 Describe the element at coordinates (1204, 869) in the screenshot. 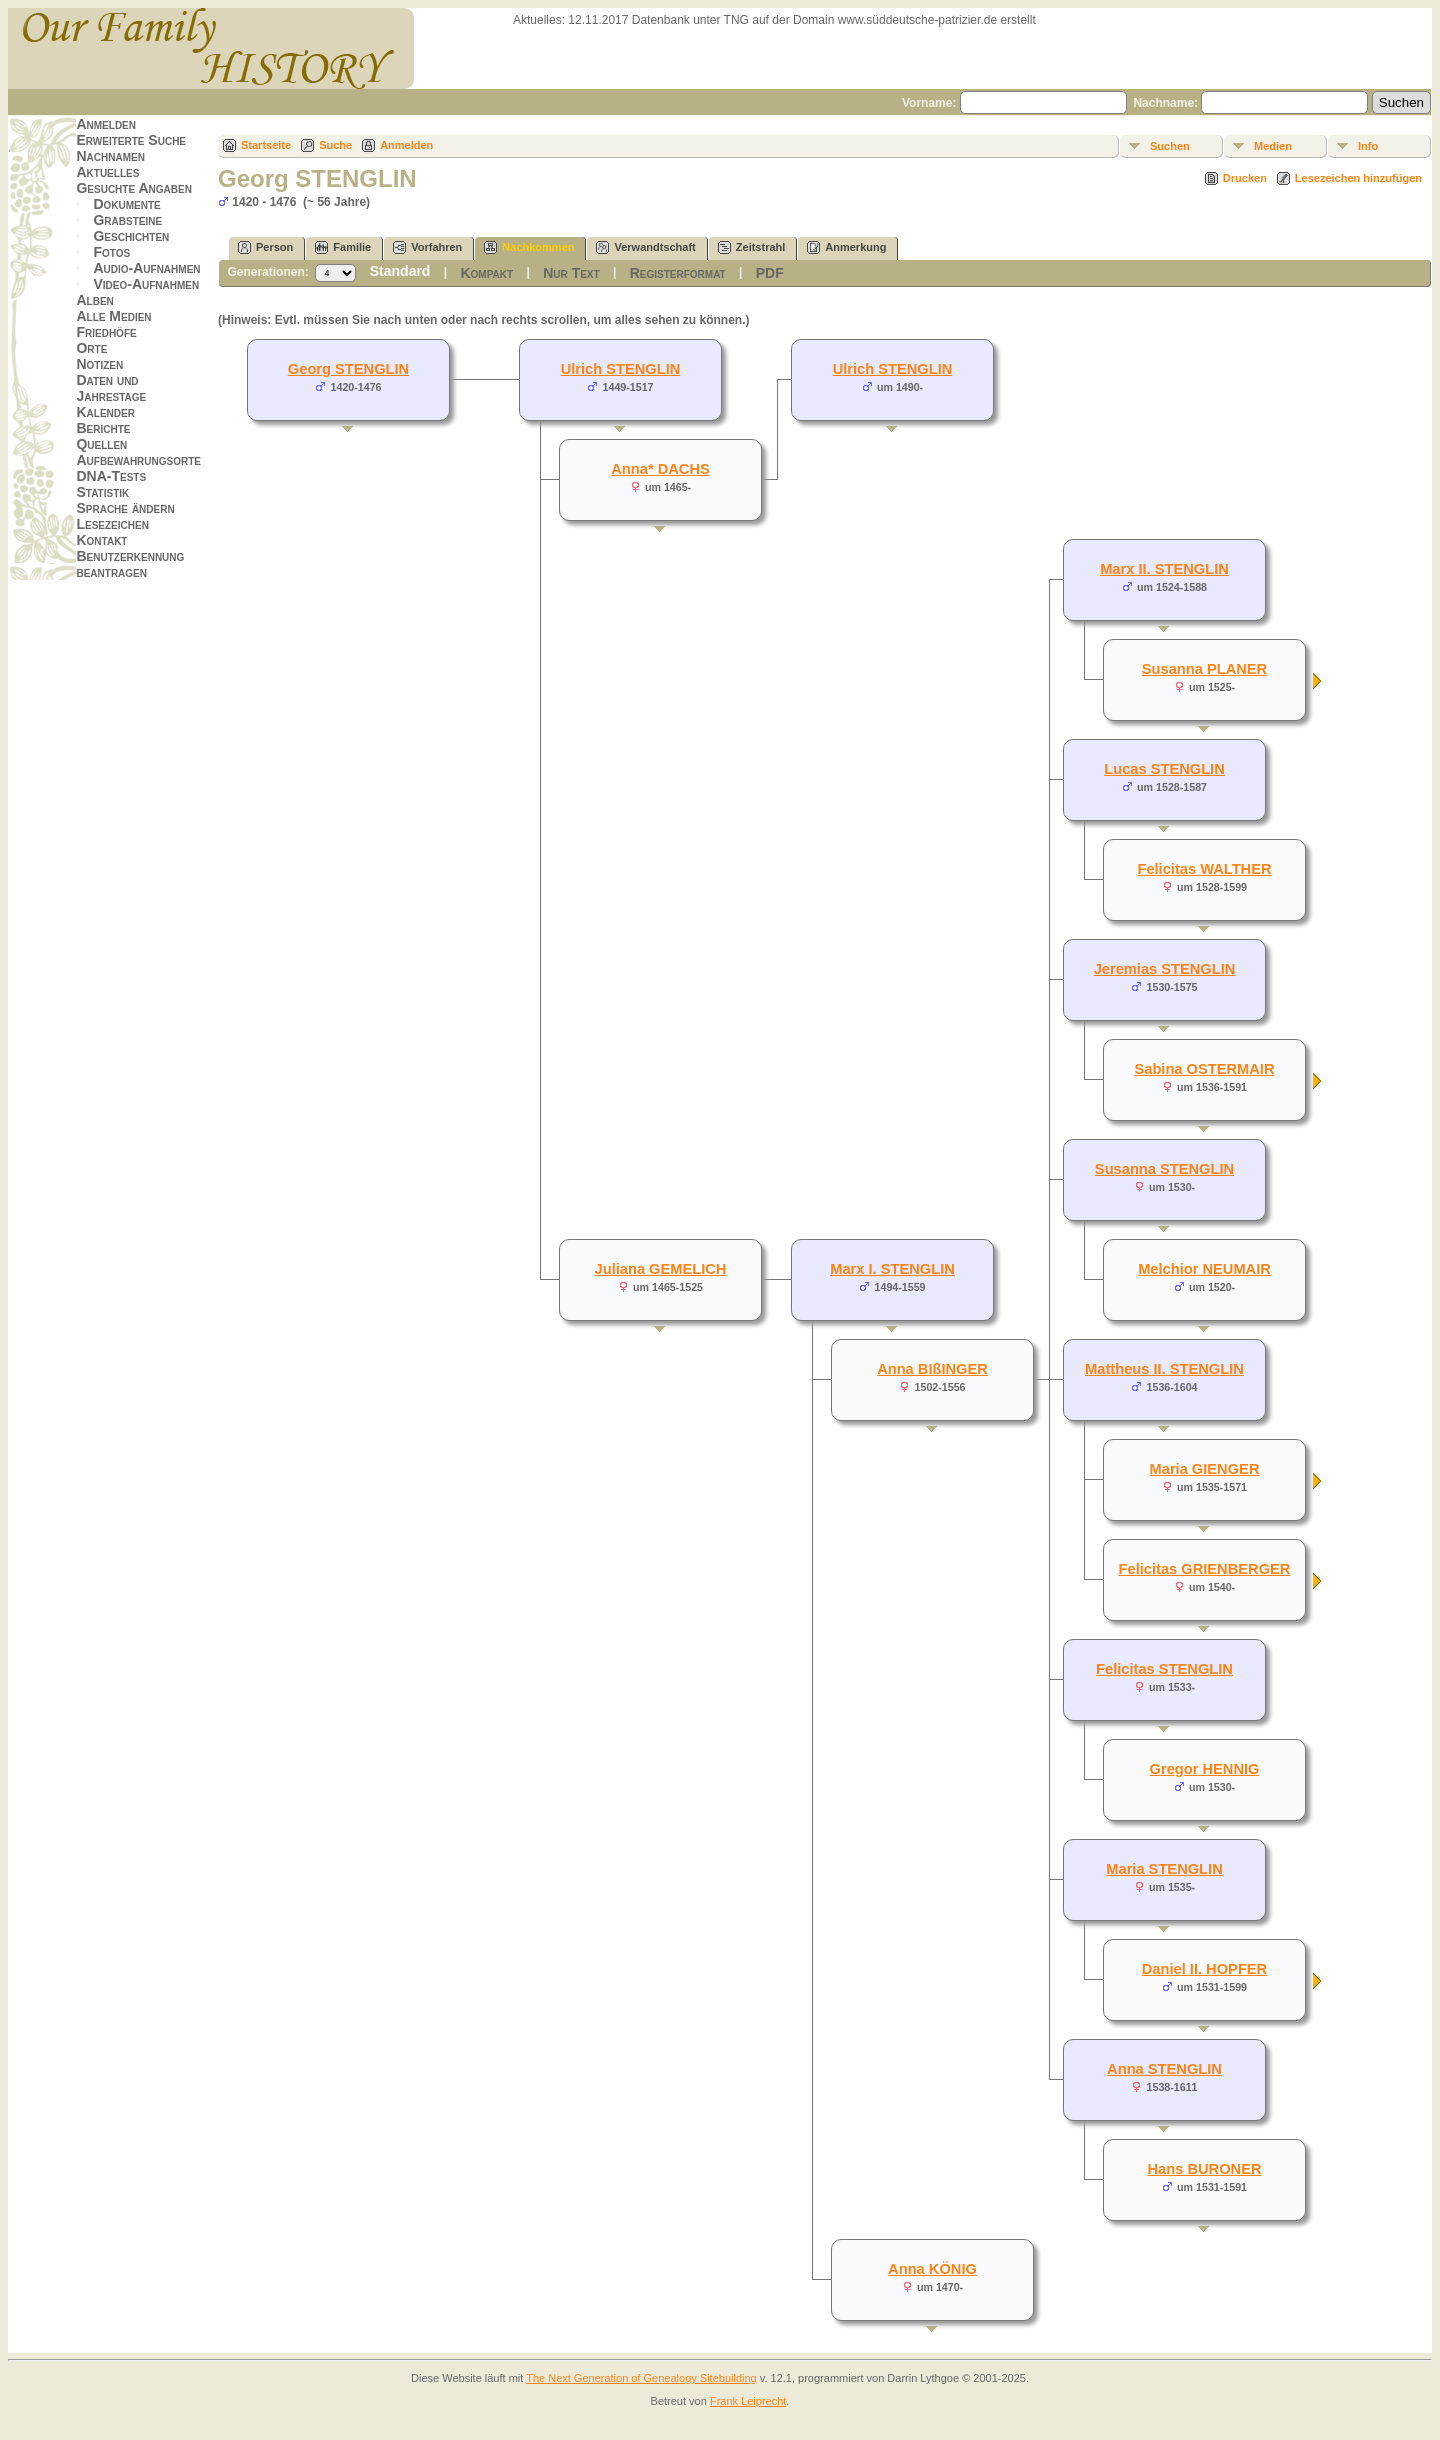

I see `Felicitas WALTHER` at that location.